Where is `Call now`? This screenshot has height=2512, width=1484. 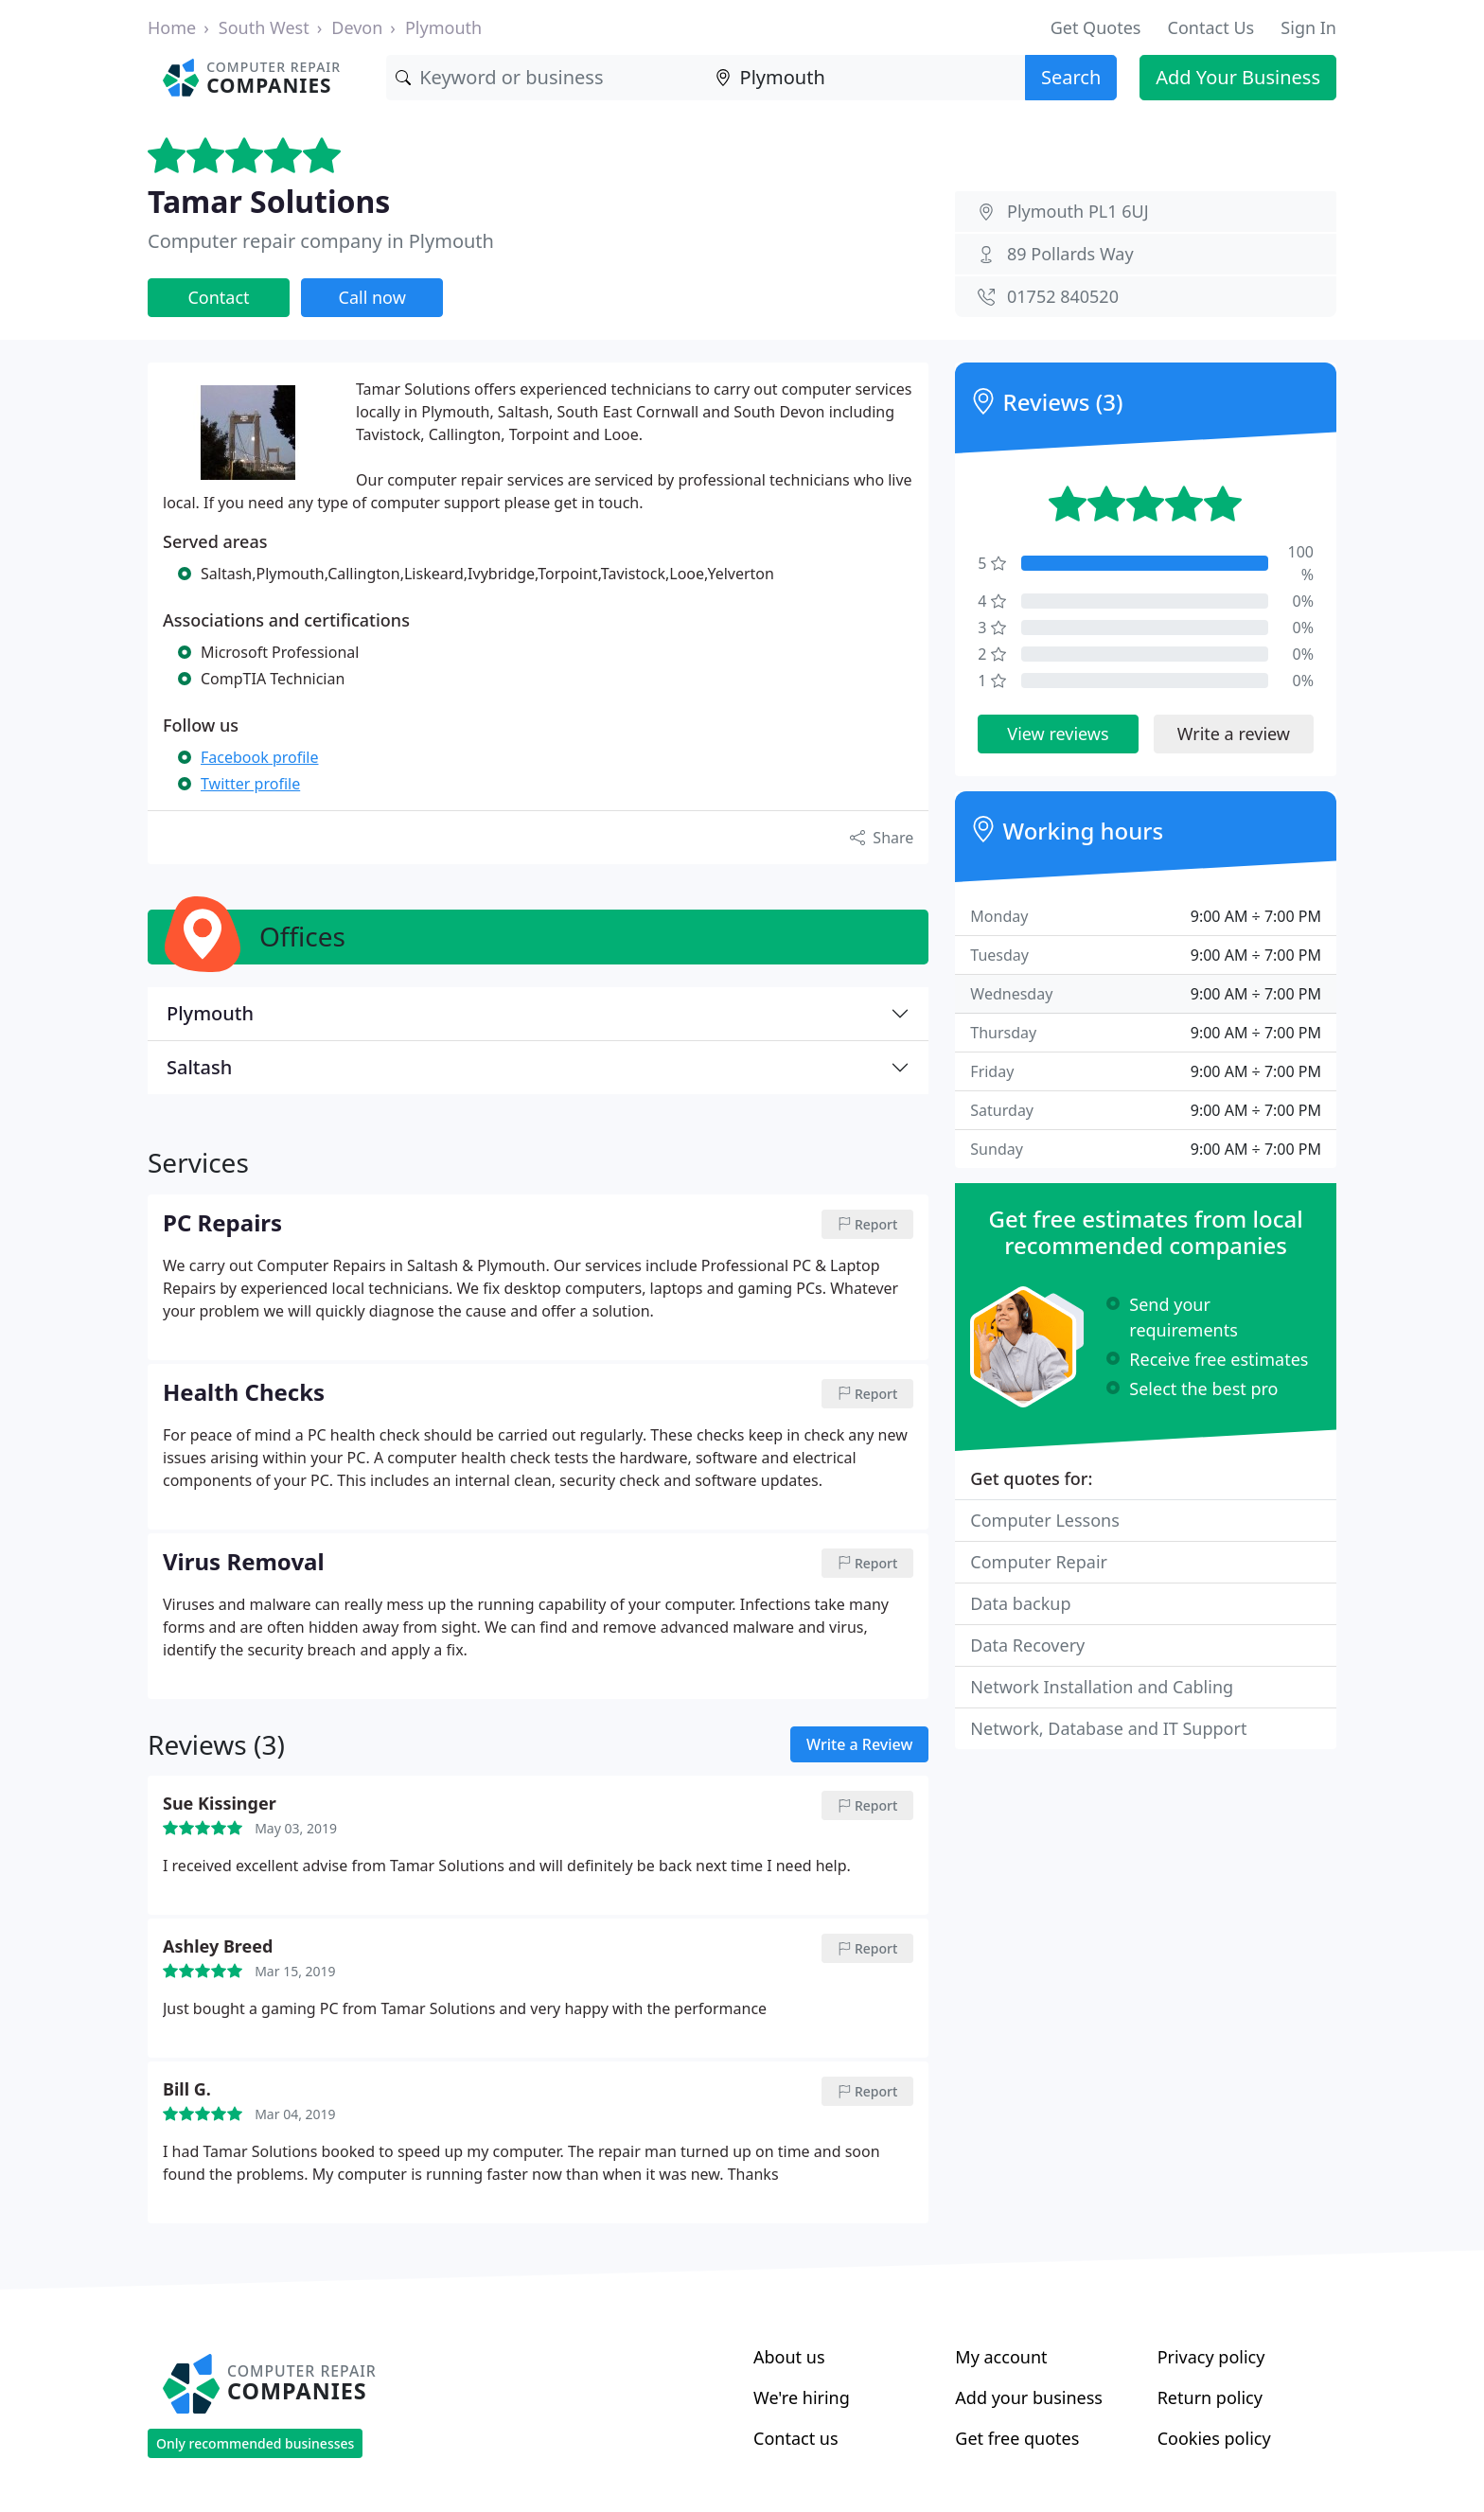 Call now is located at coordinates (372, 297).